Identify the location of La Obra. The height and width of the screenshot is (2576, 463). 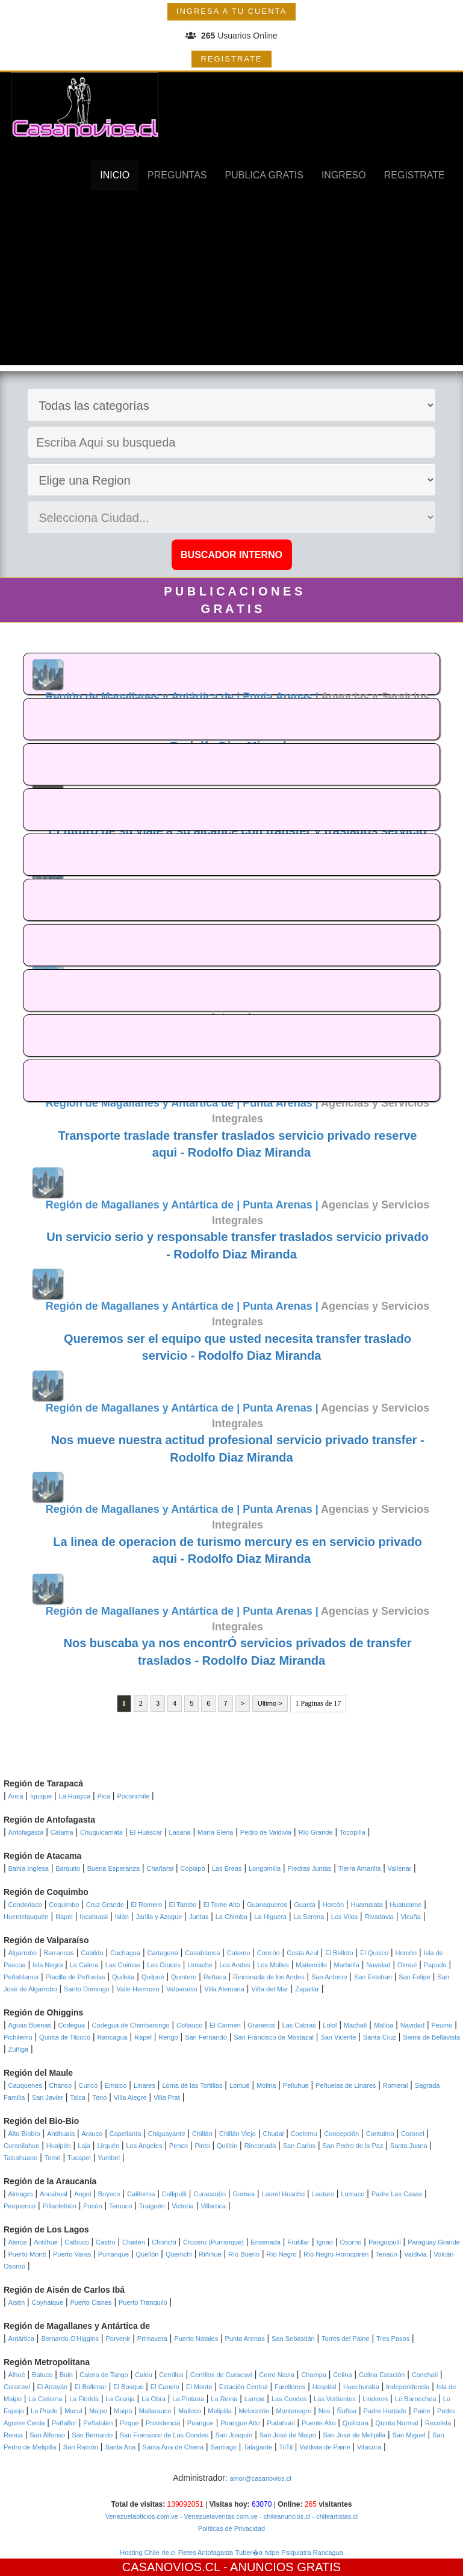
(153, 2398).